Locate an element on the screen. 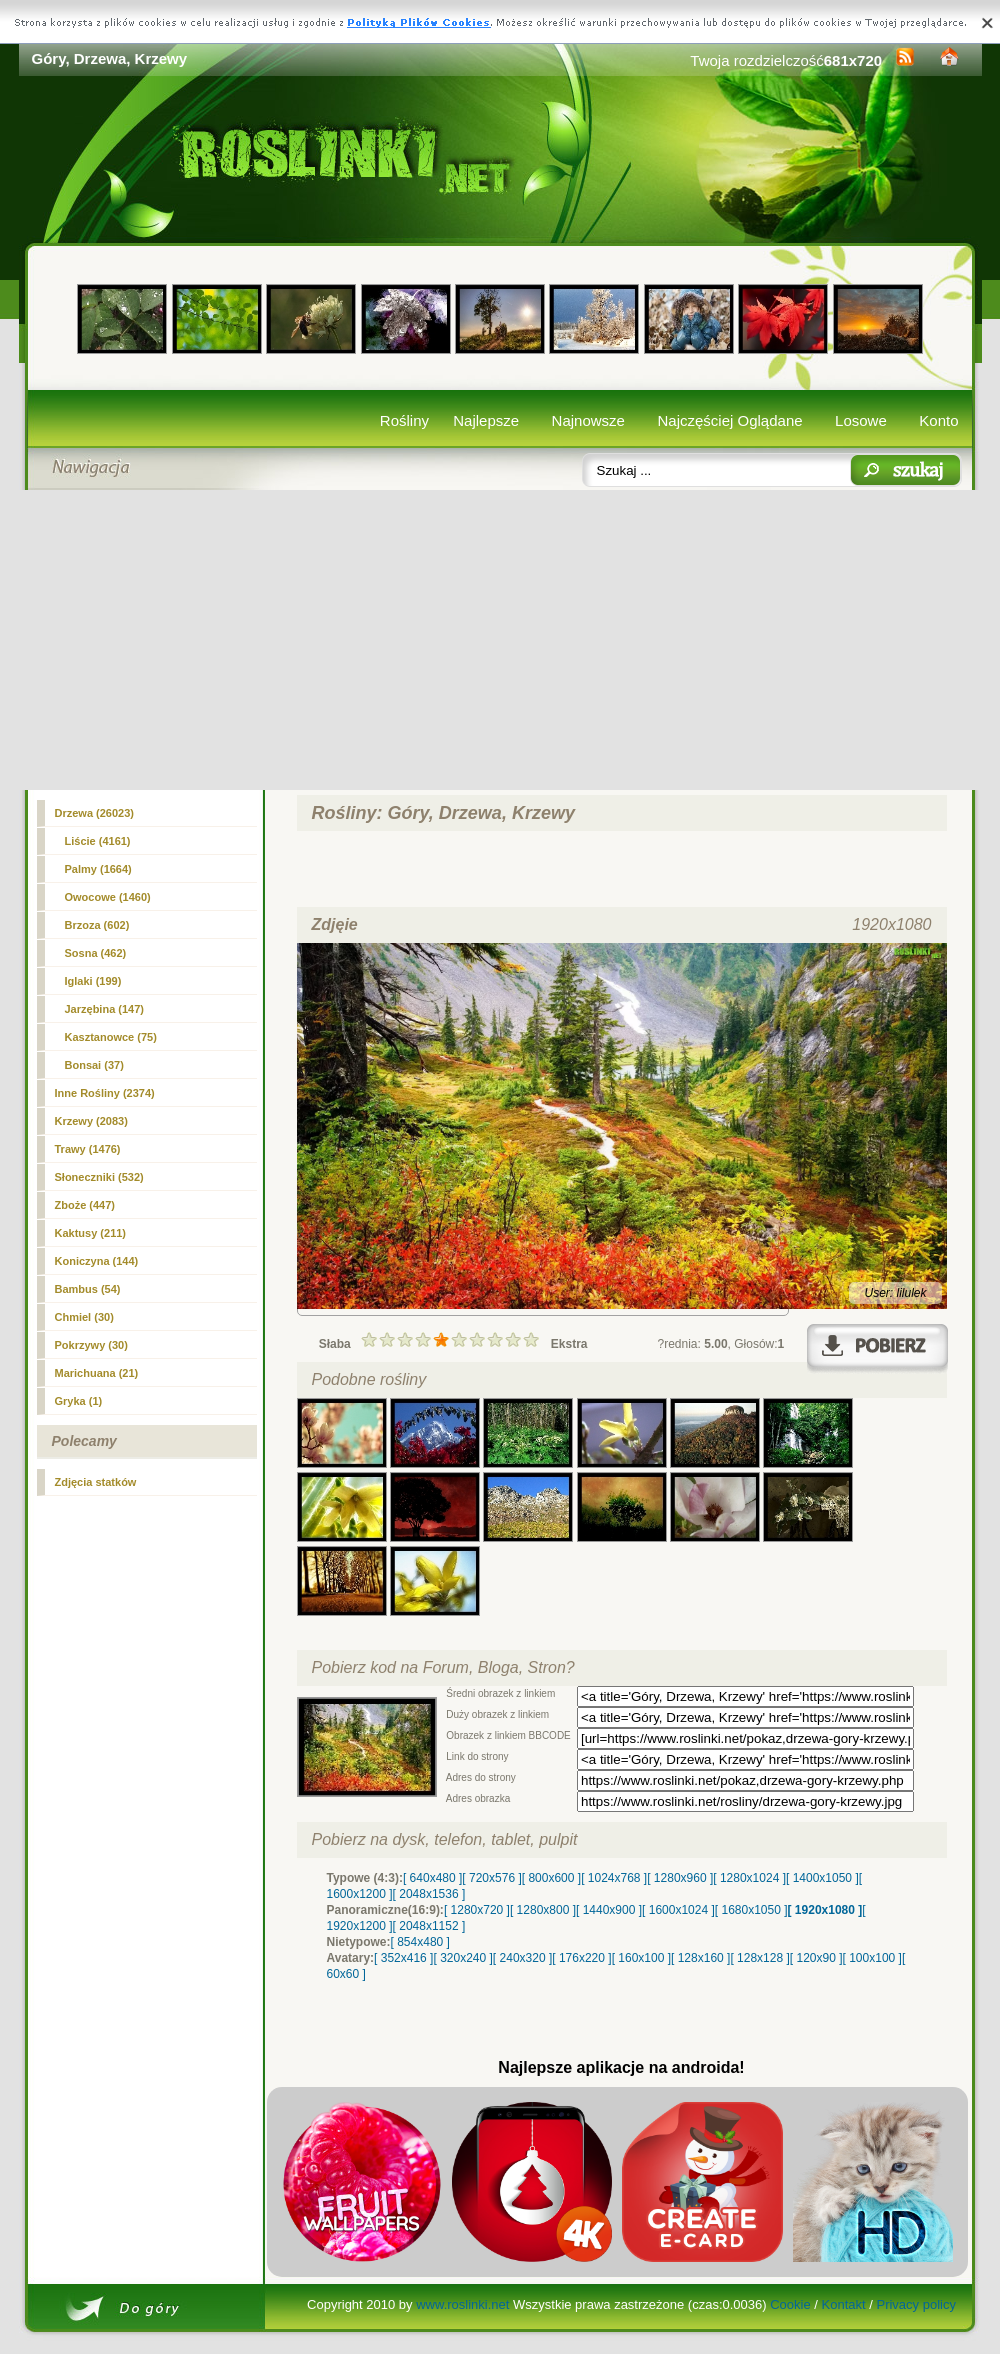  [ 2048x1152 ] is located at coordinates (429, 1926).